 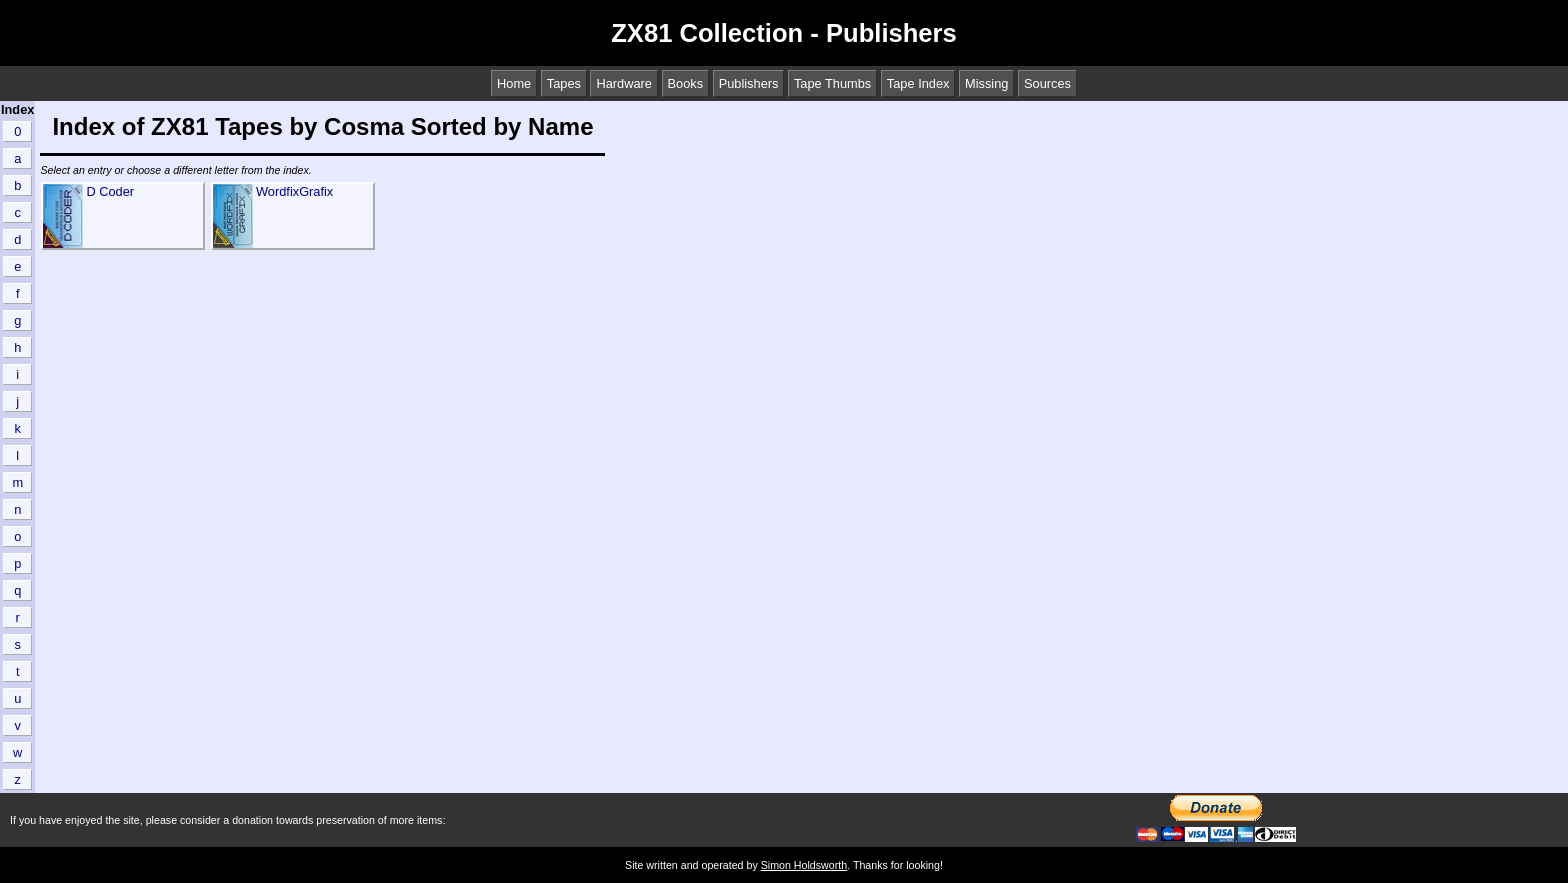 I want to click on D Coder, so click(x=110, y=191).